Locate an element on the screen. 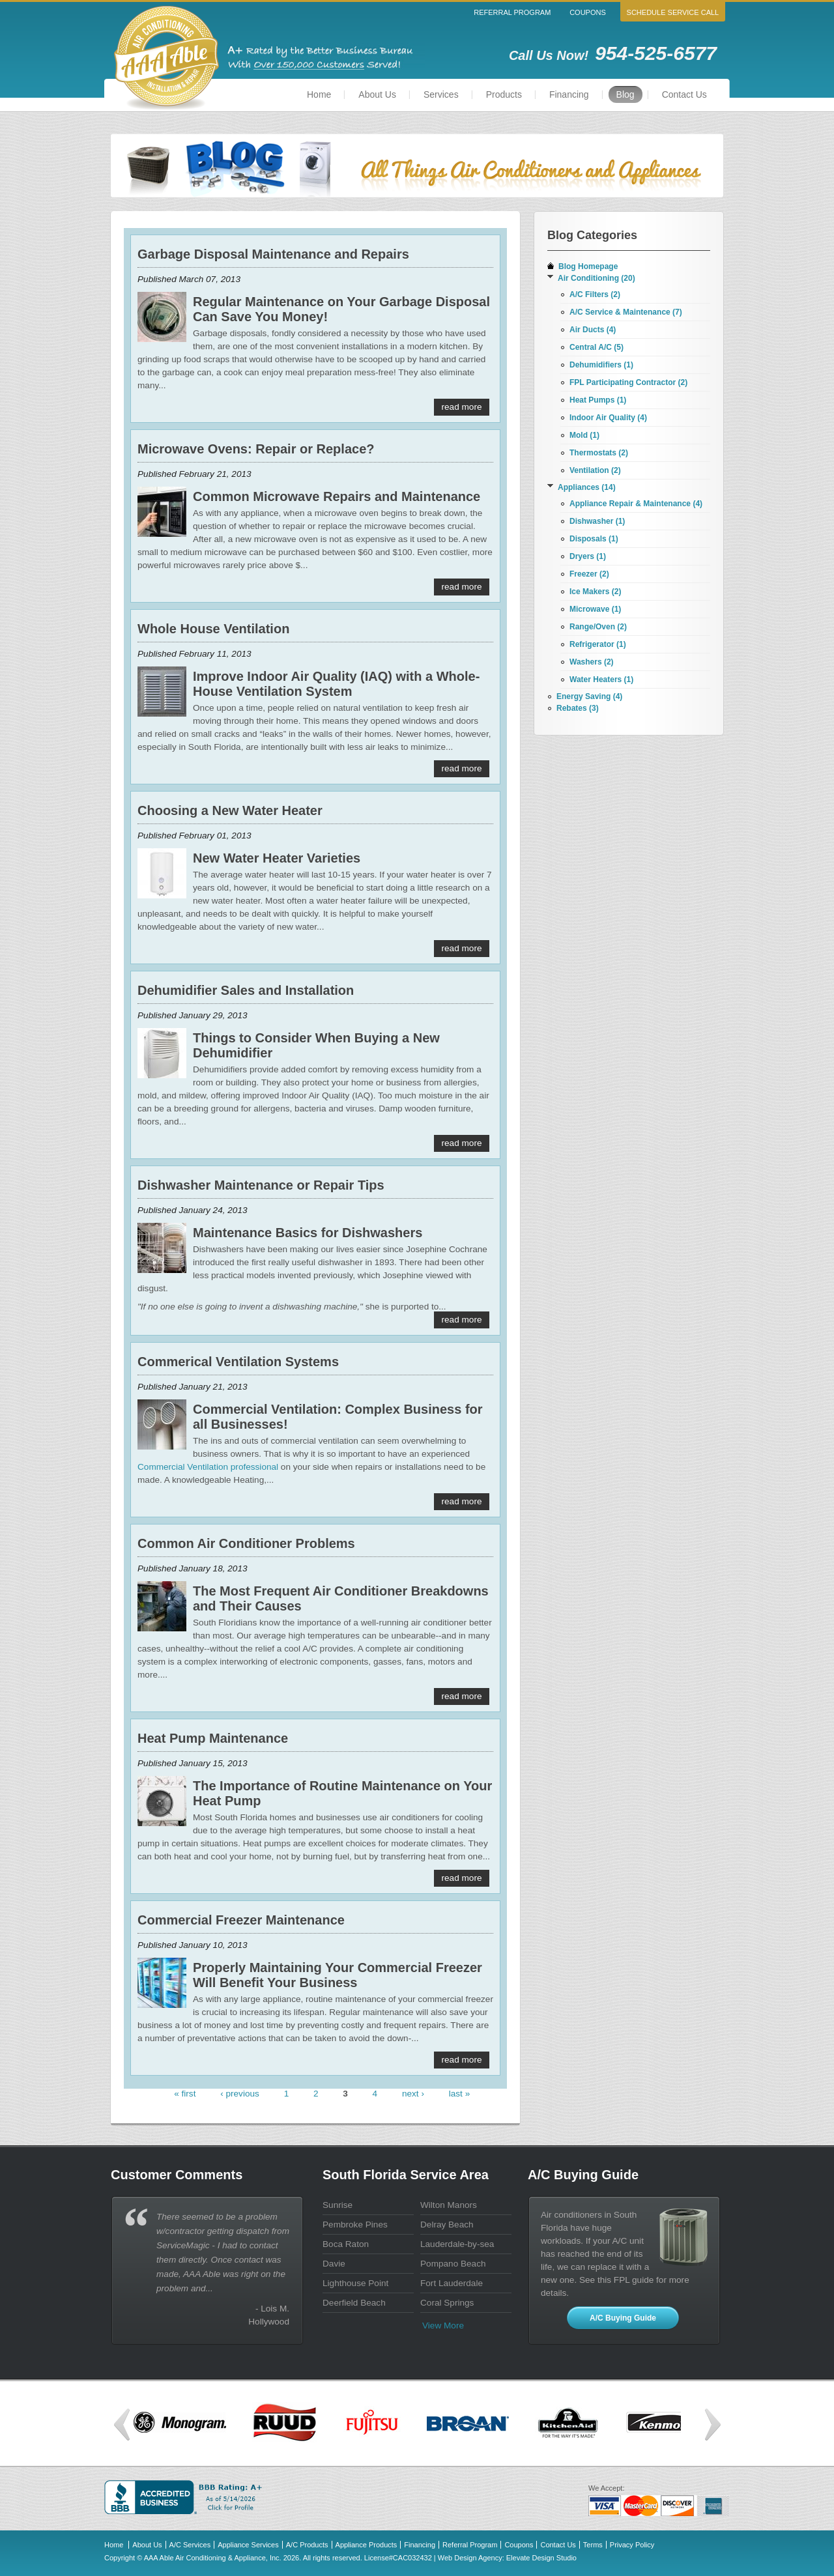  Terms is located at coordinates (593, 2545).